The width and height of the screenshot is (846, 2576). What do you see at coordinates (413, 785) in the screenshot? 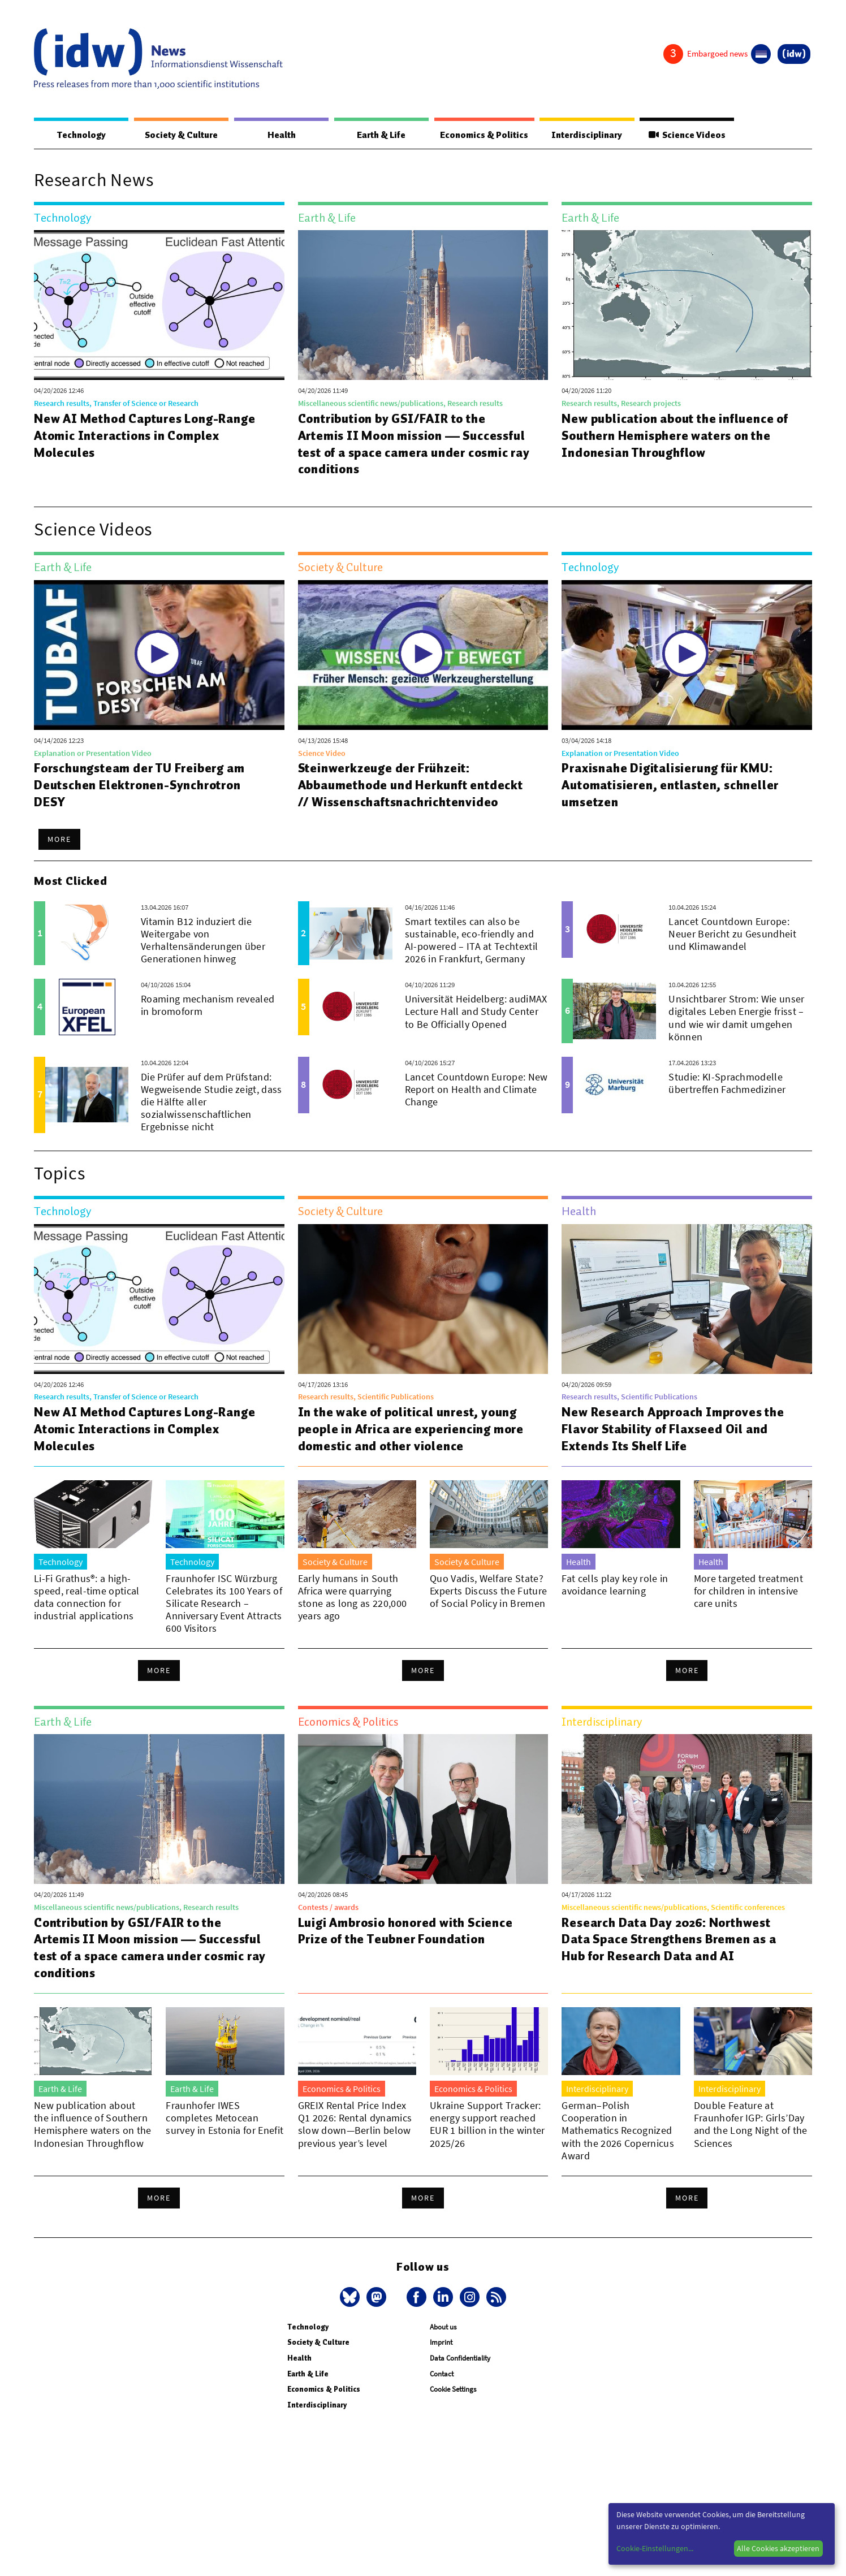
I see `Steinwerkzeuge der Frühzeit: Abbaumethode und Herkunft entdeckt // Wissenschaftsnachrichtenvideo` at bounding box center [413, 785].